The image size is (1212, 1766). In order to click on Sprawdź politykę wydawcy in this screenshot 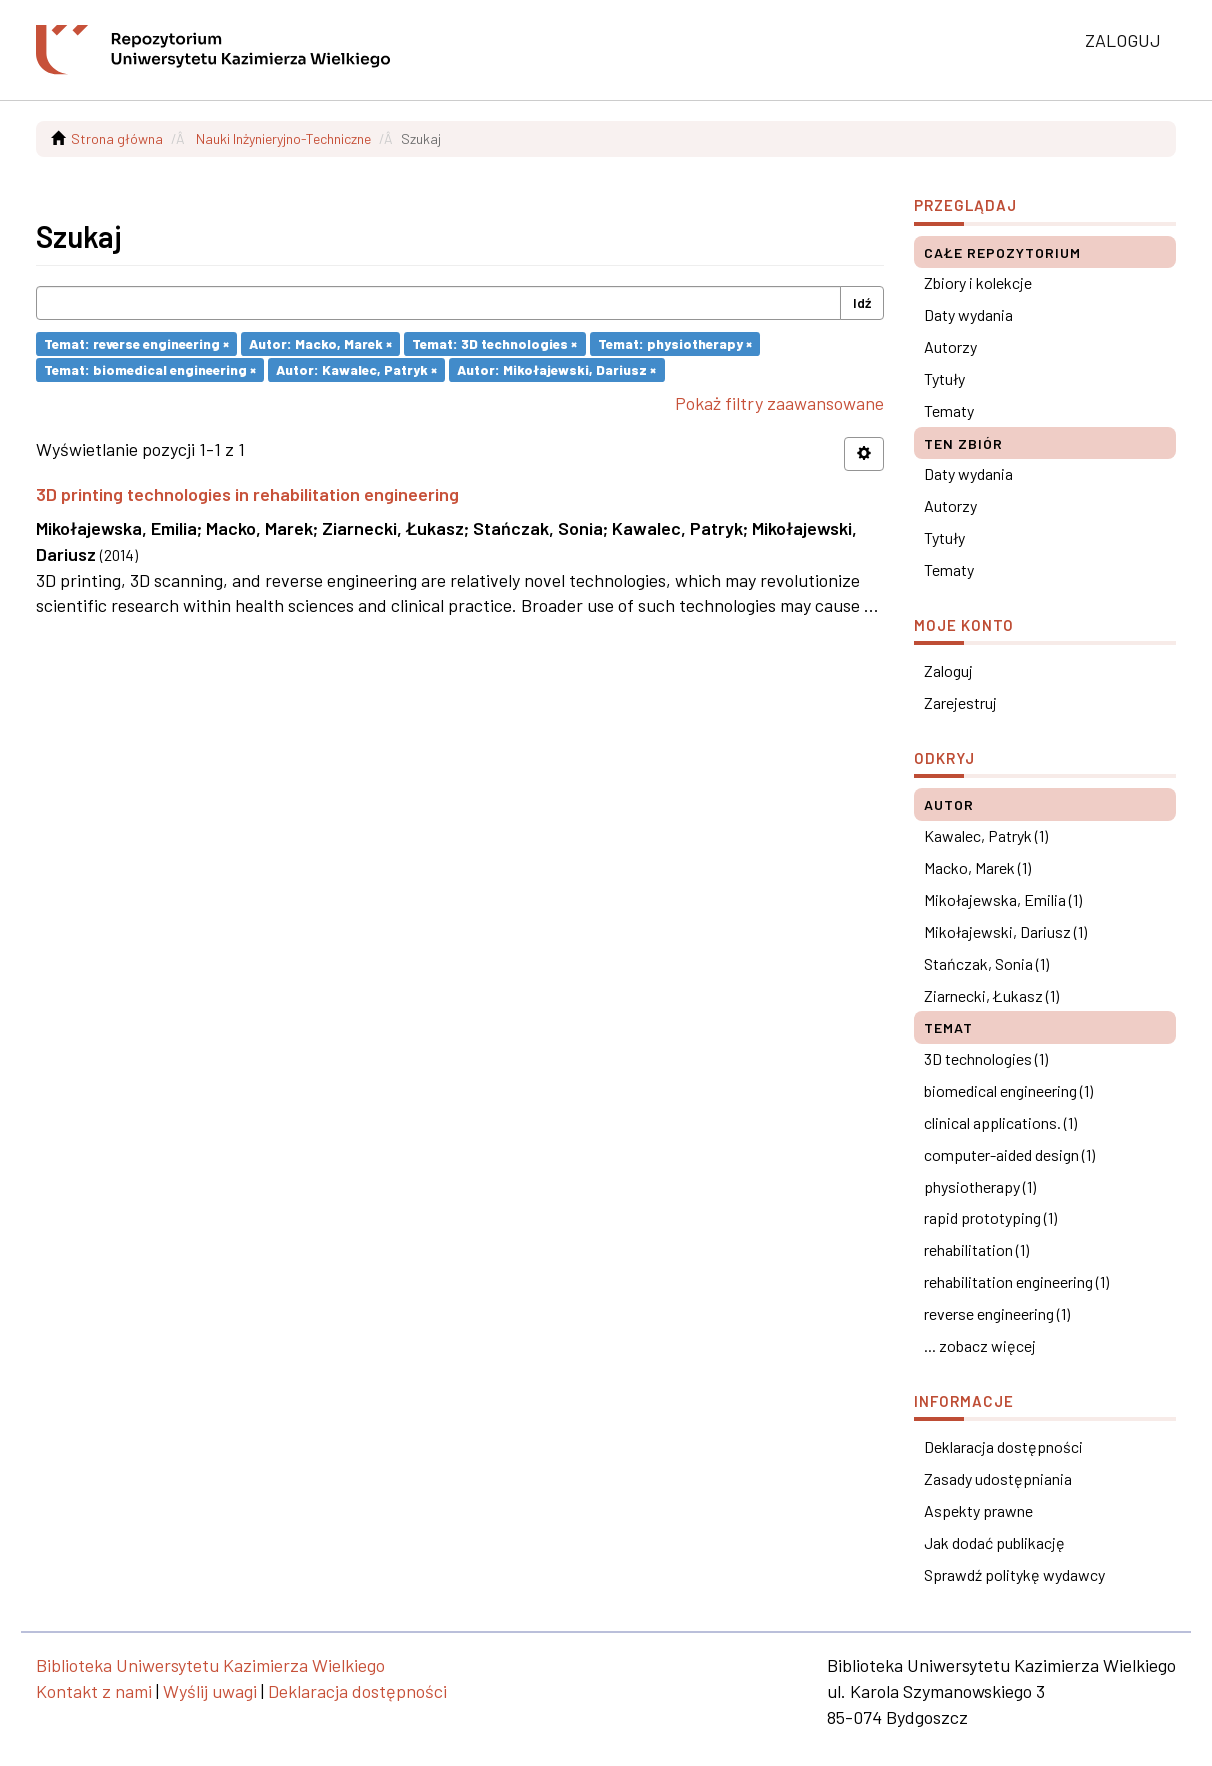, I will do `click(1014, 1574)`.